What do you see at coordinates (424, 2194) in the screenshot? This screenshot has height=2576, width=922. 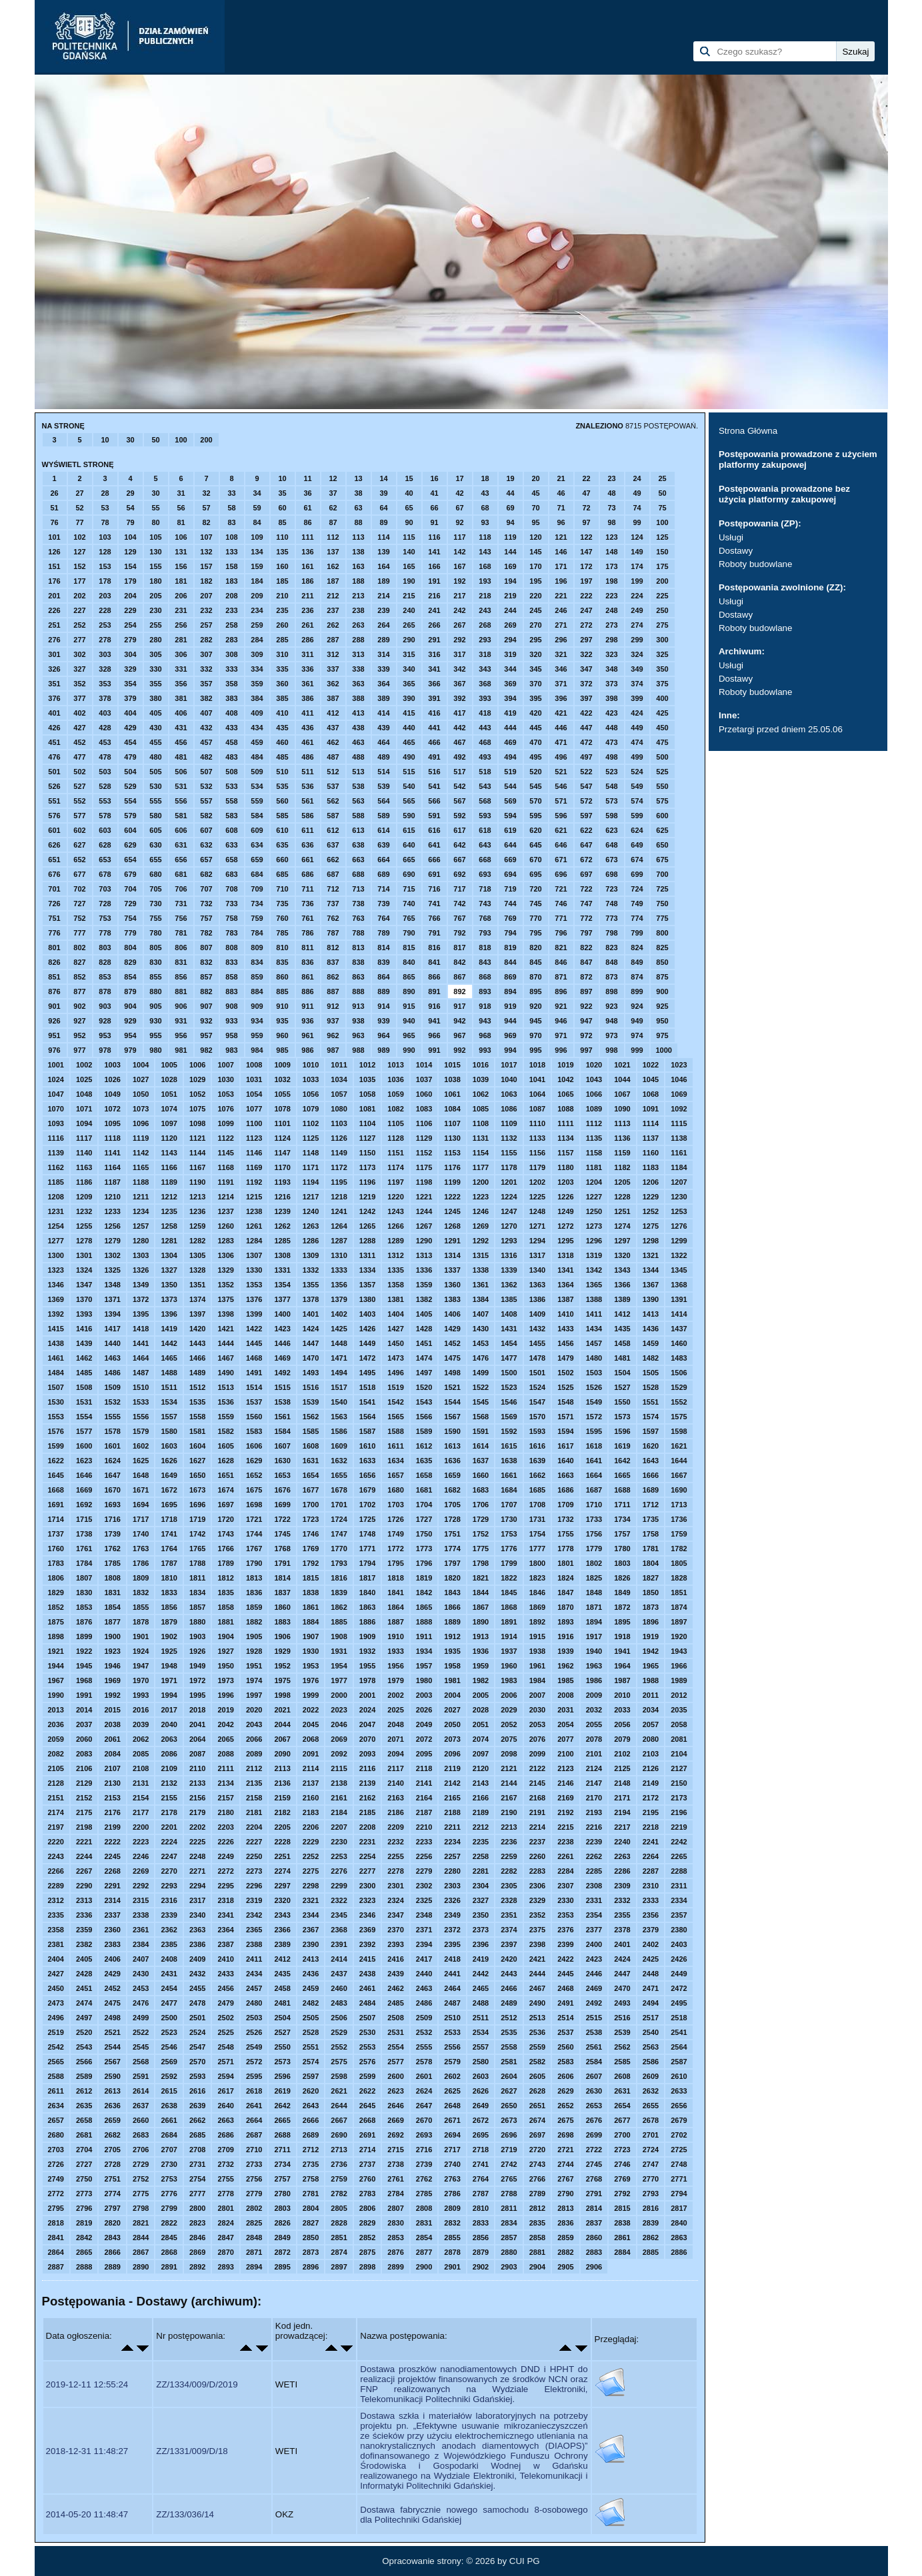 I see `2785` at bounding box center [424, 2194].